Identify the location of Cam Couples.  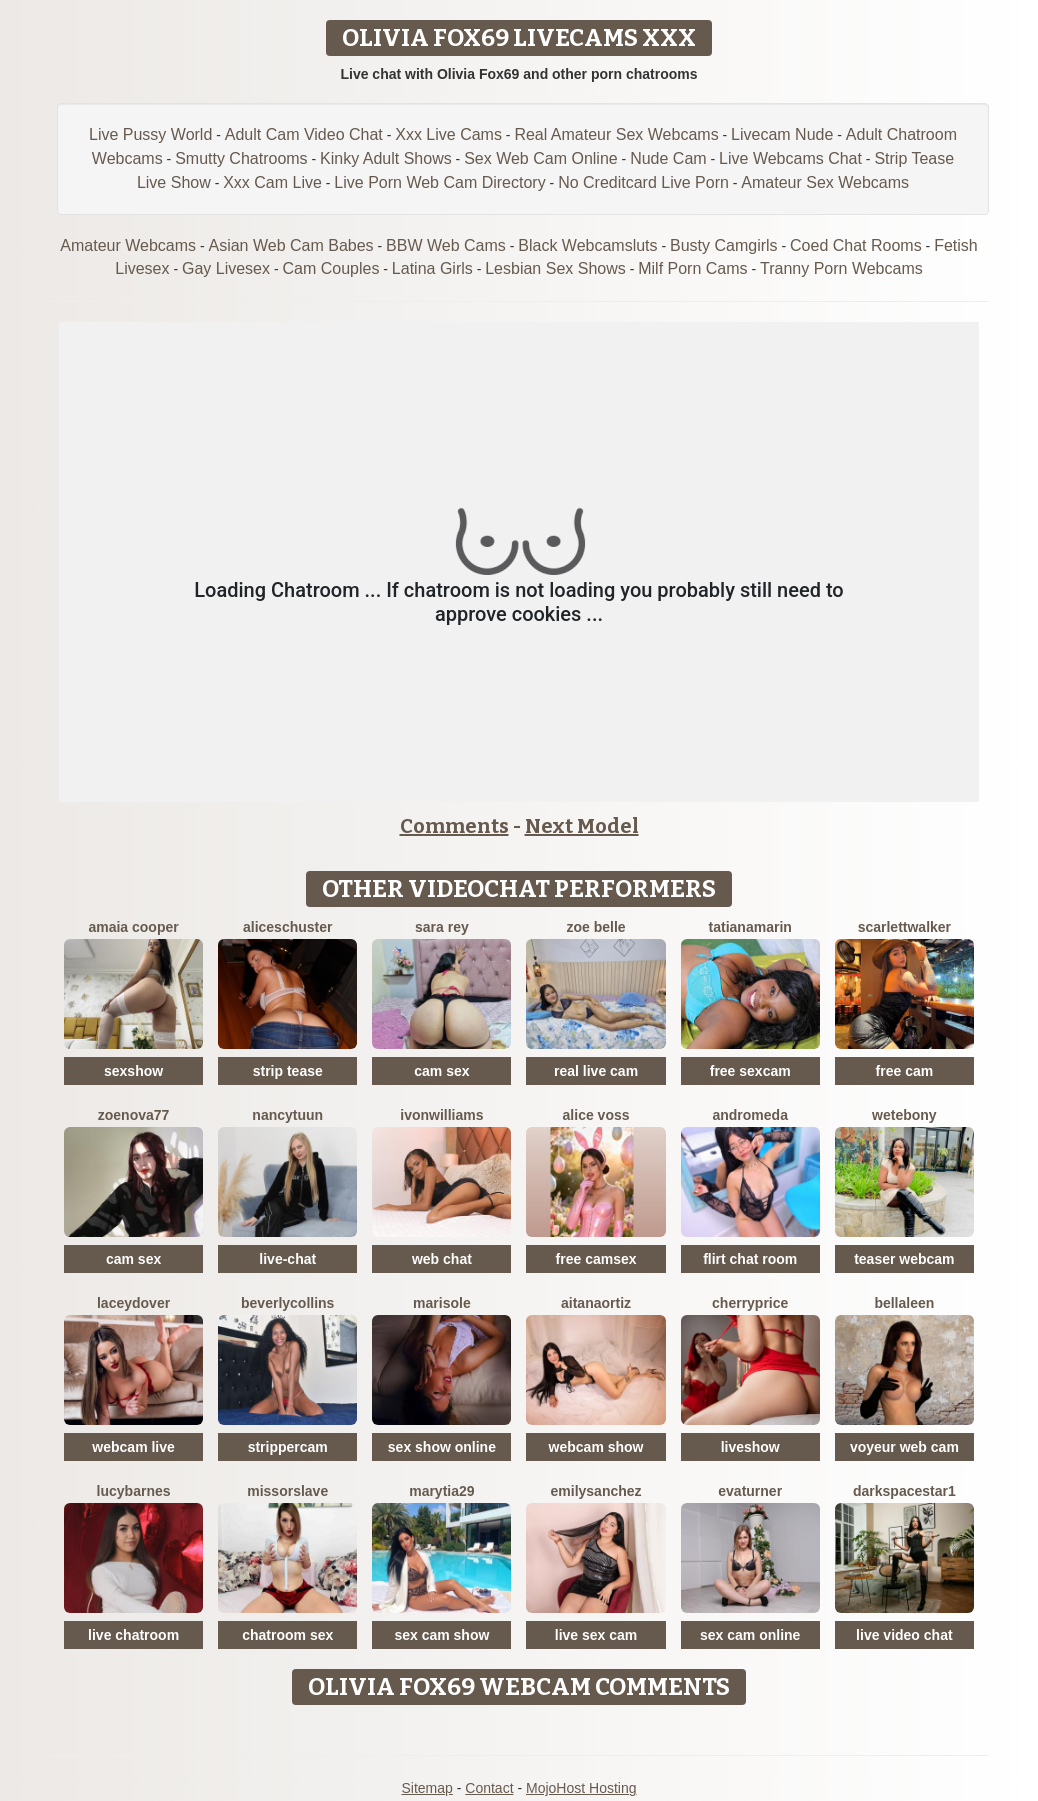
(330, 268).